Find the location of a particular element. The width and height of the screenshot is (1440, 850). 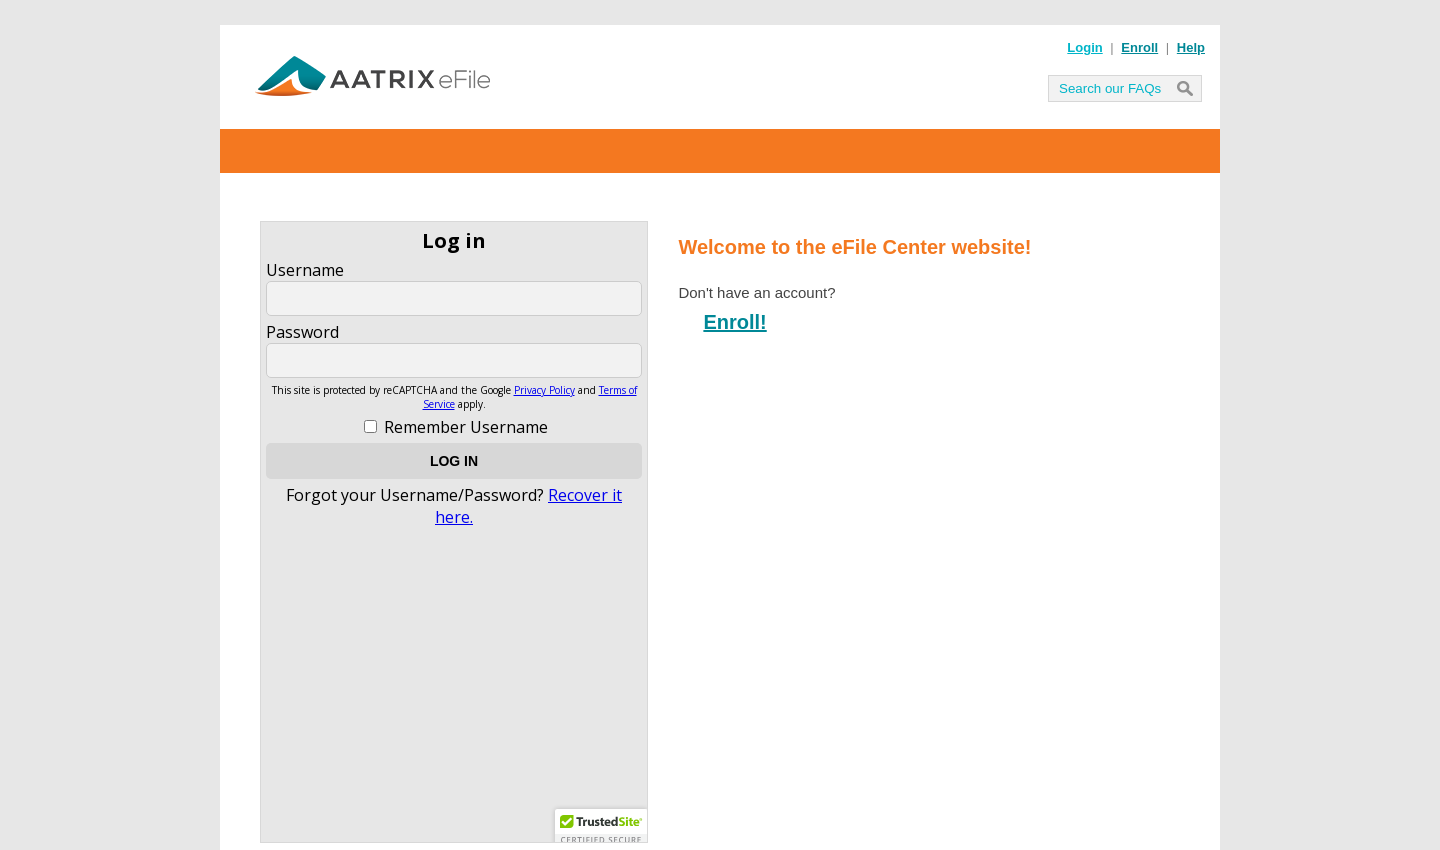

Enroll is located at coordinates (1139, 47).